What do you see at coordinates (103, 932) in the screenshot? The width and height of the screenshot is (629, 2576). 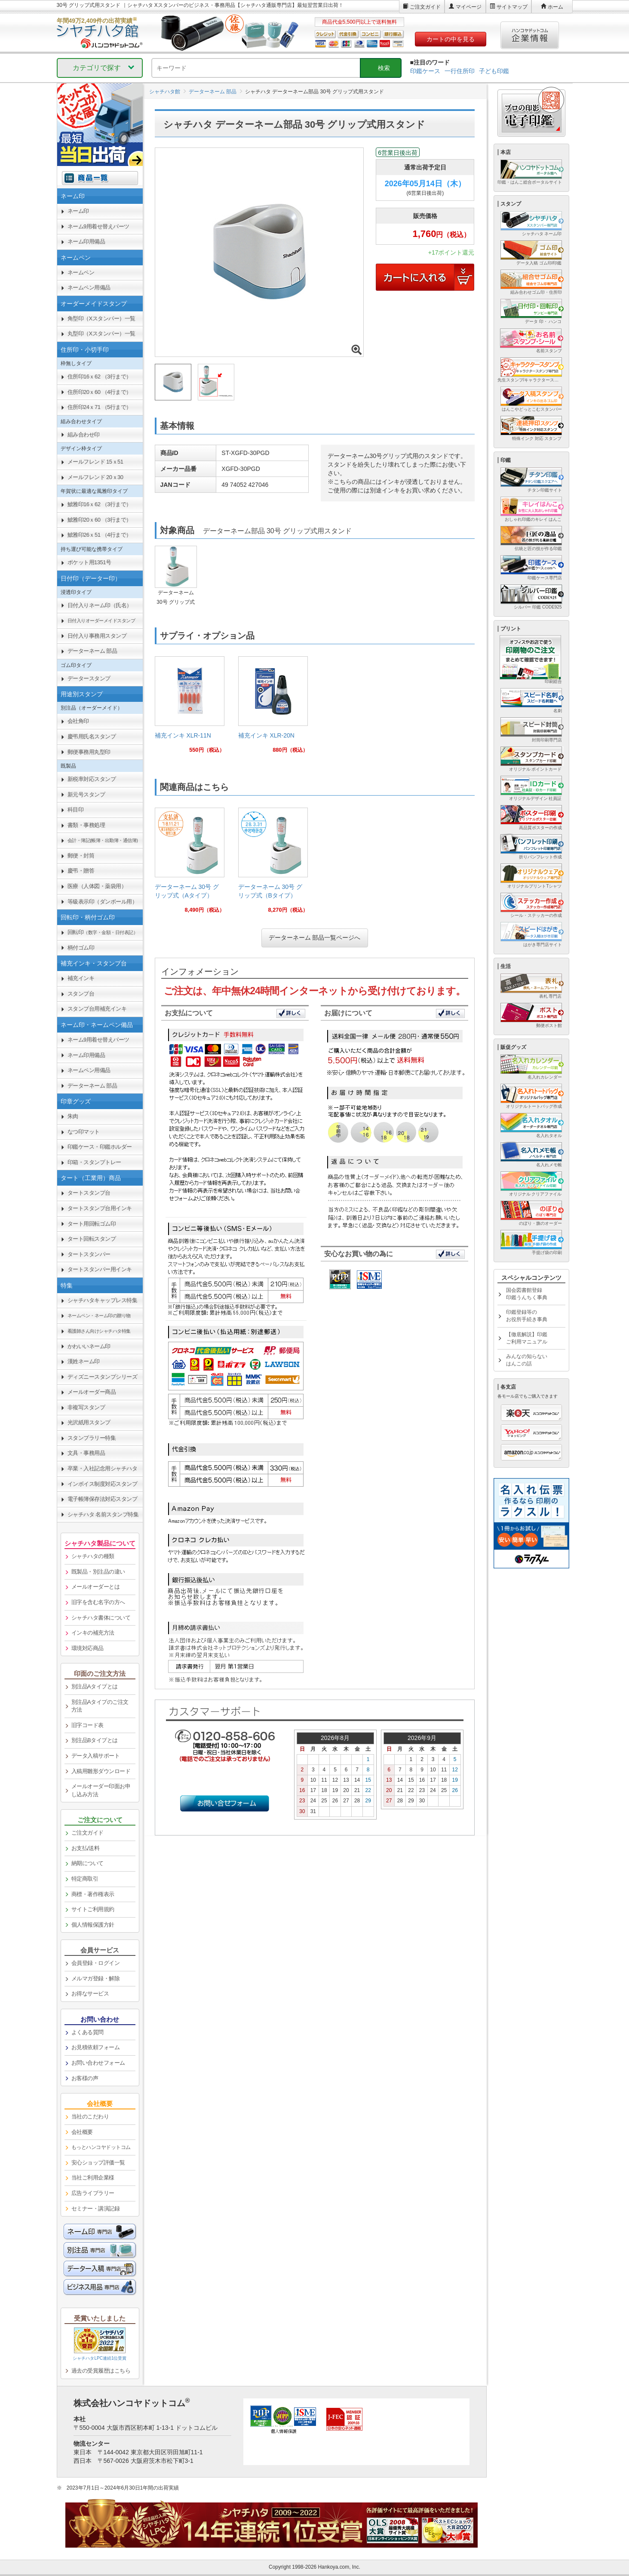 I see `回転印 [link]` at bounding box center [103, 932].